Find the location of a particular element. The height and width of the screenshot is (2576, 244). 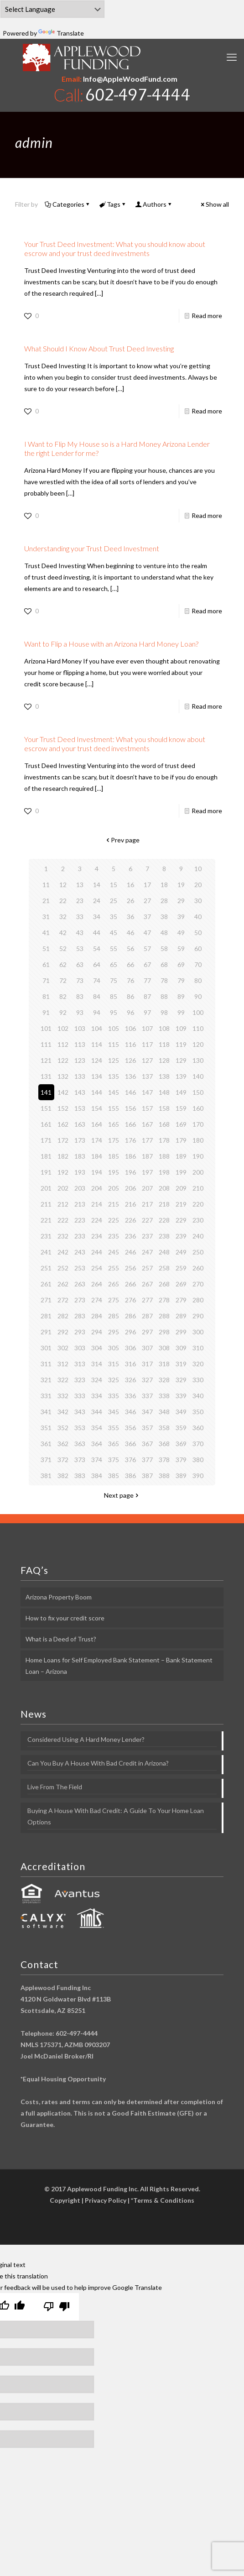

246 is located at coordinates (130, 1252).